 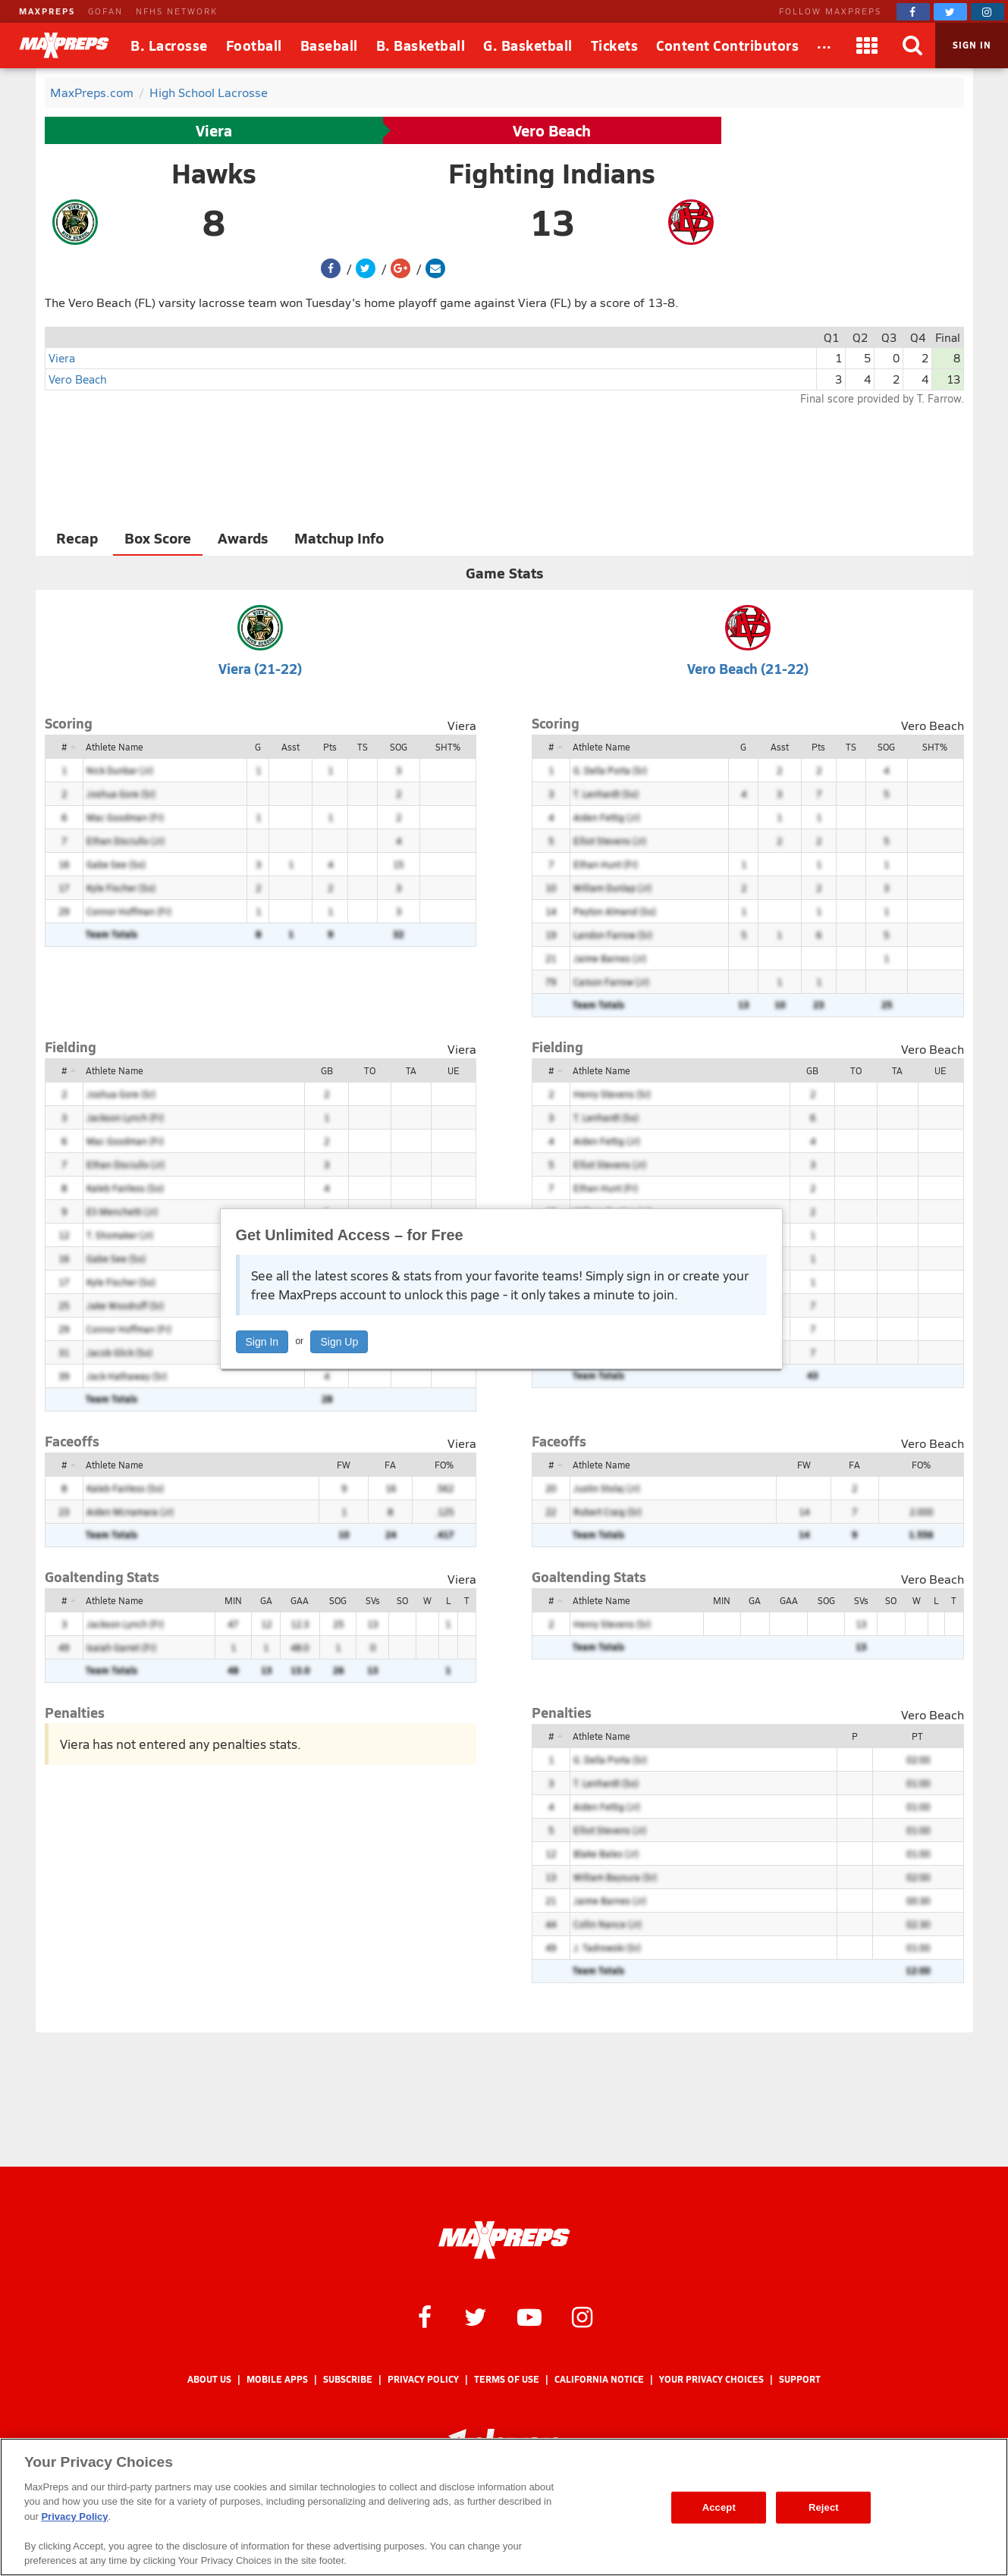 What do you see at coordinates (987, 11) in the screenshot?
I see `[MaxPreps on Instagram]` at bounding box center [987, 11].